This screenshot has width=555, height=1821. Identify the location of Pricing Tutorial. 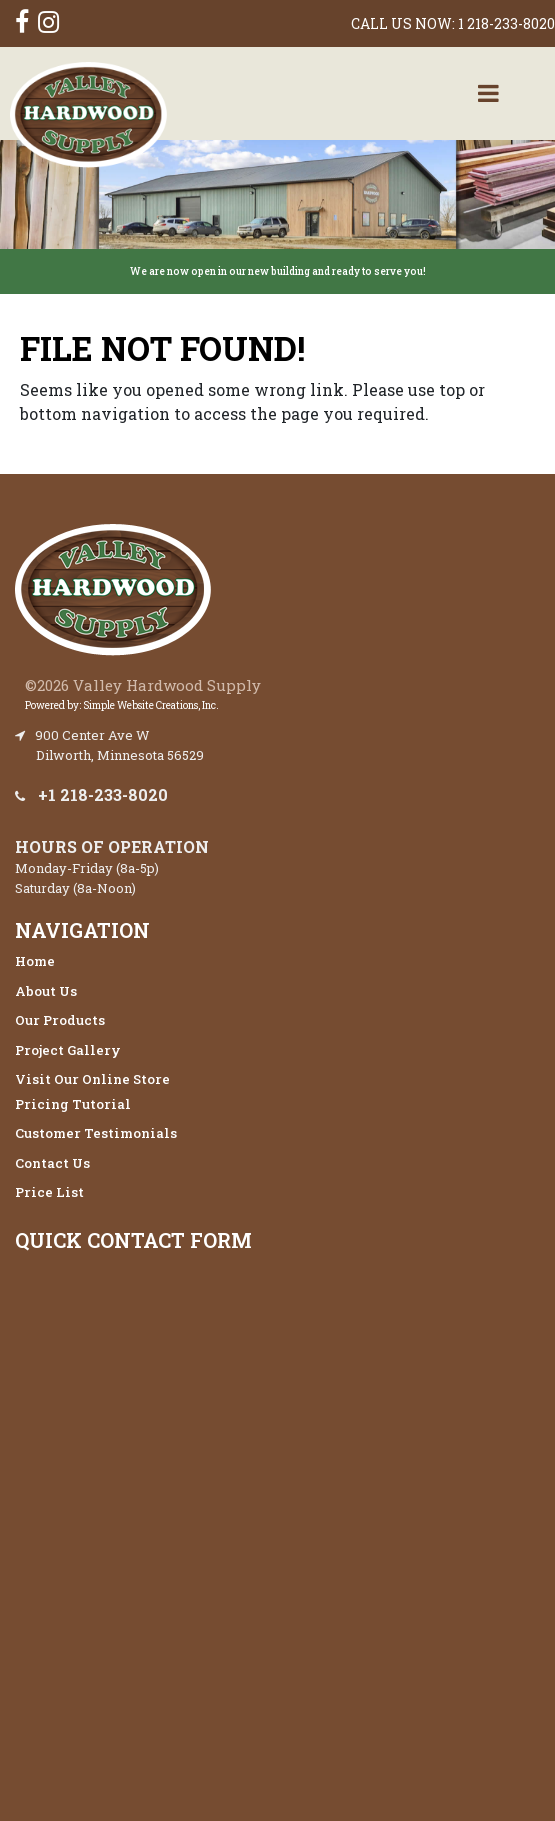
(73, 1104).